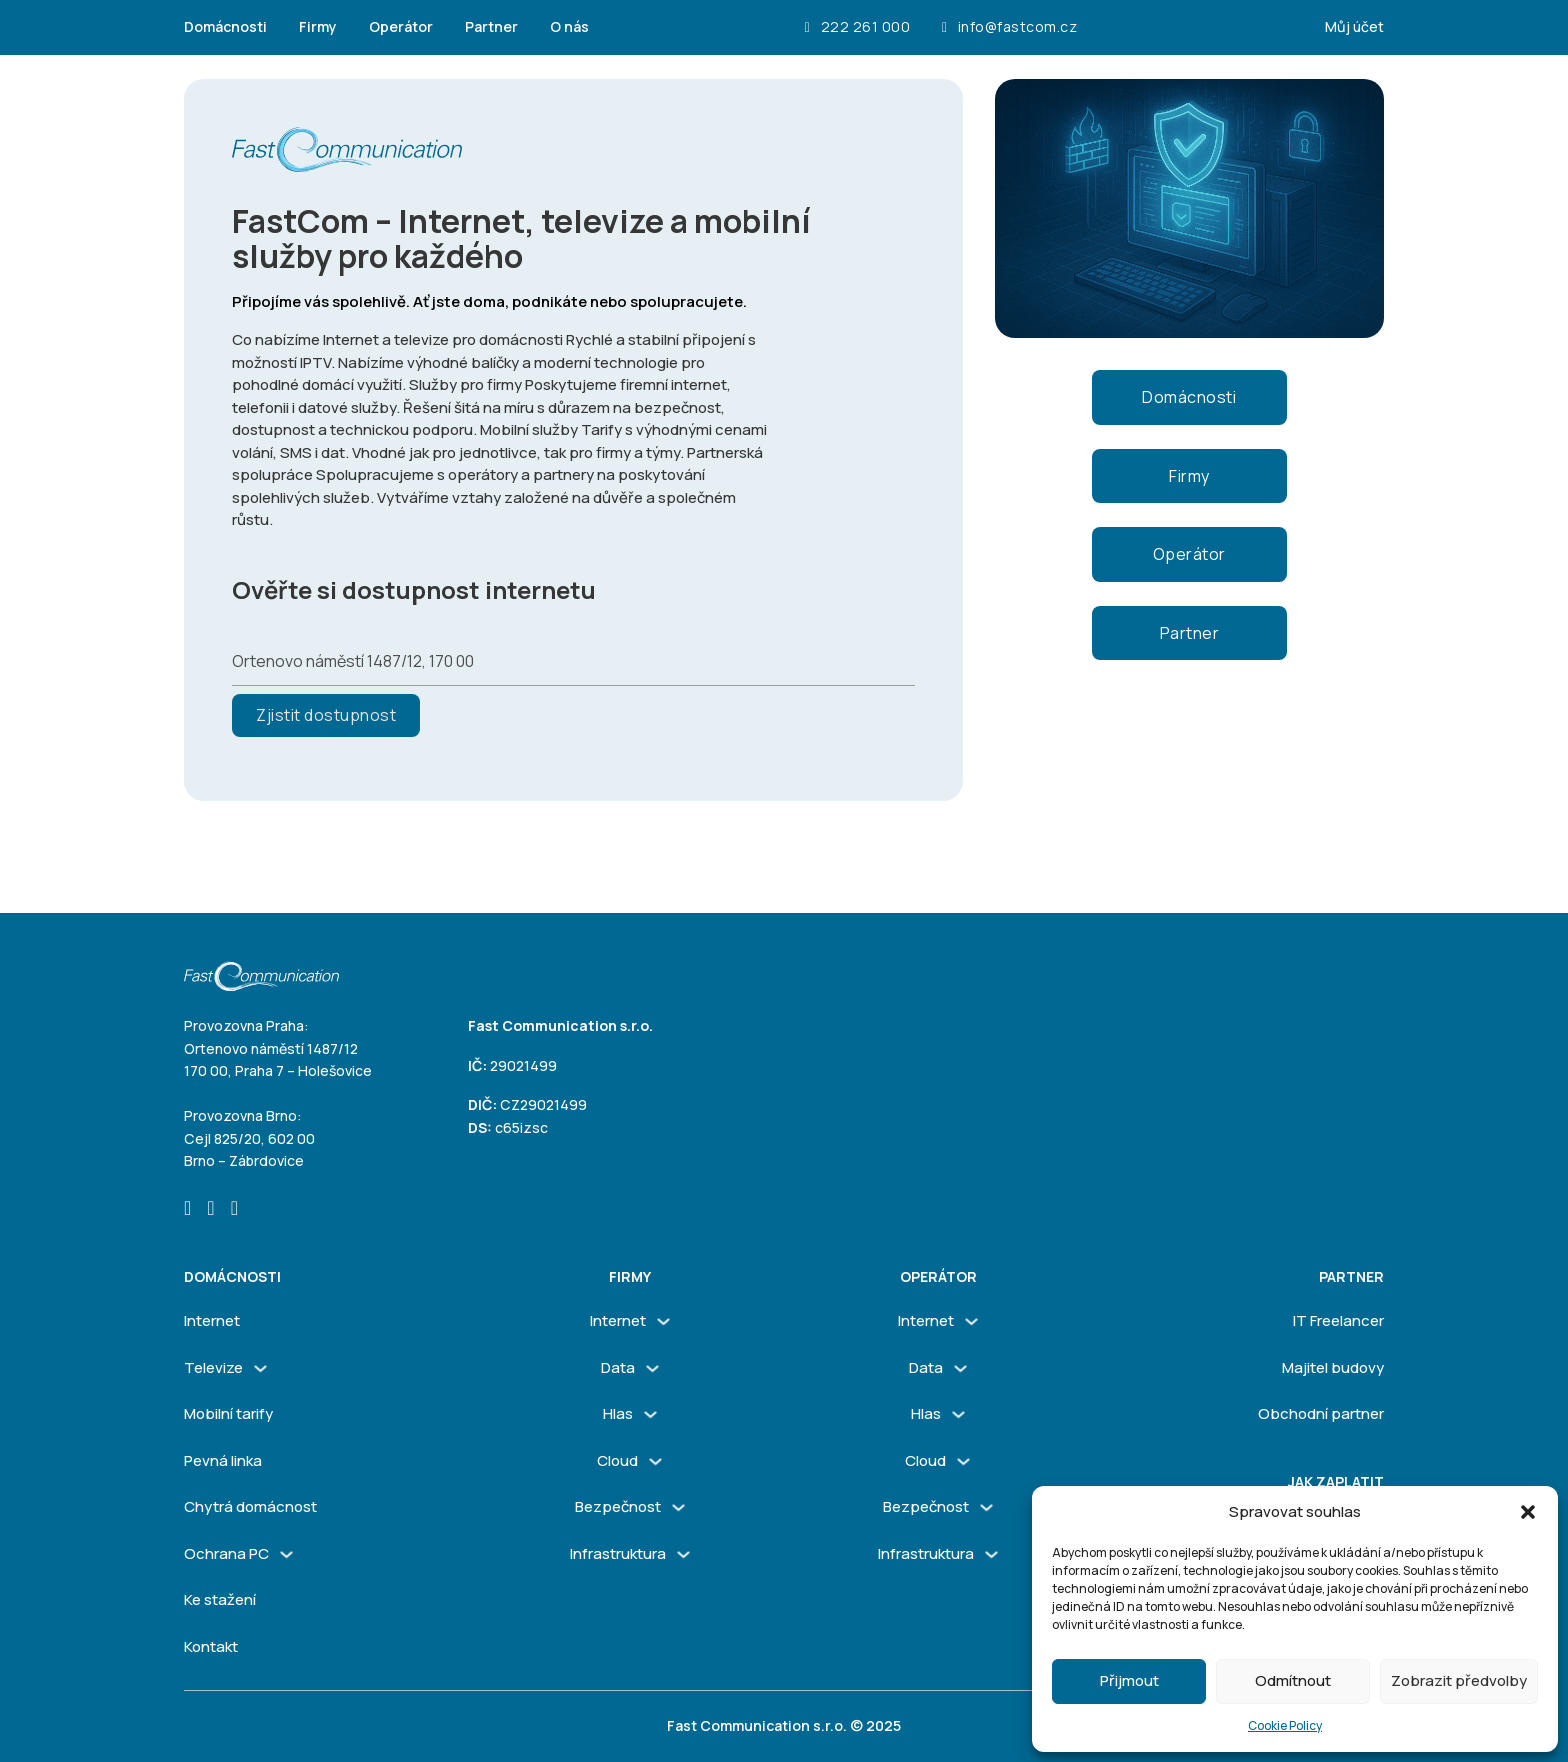  I want to click on [Internet Podmenu], so click(663, 1321).